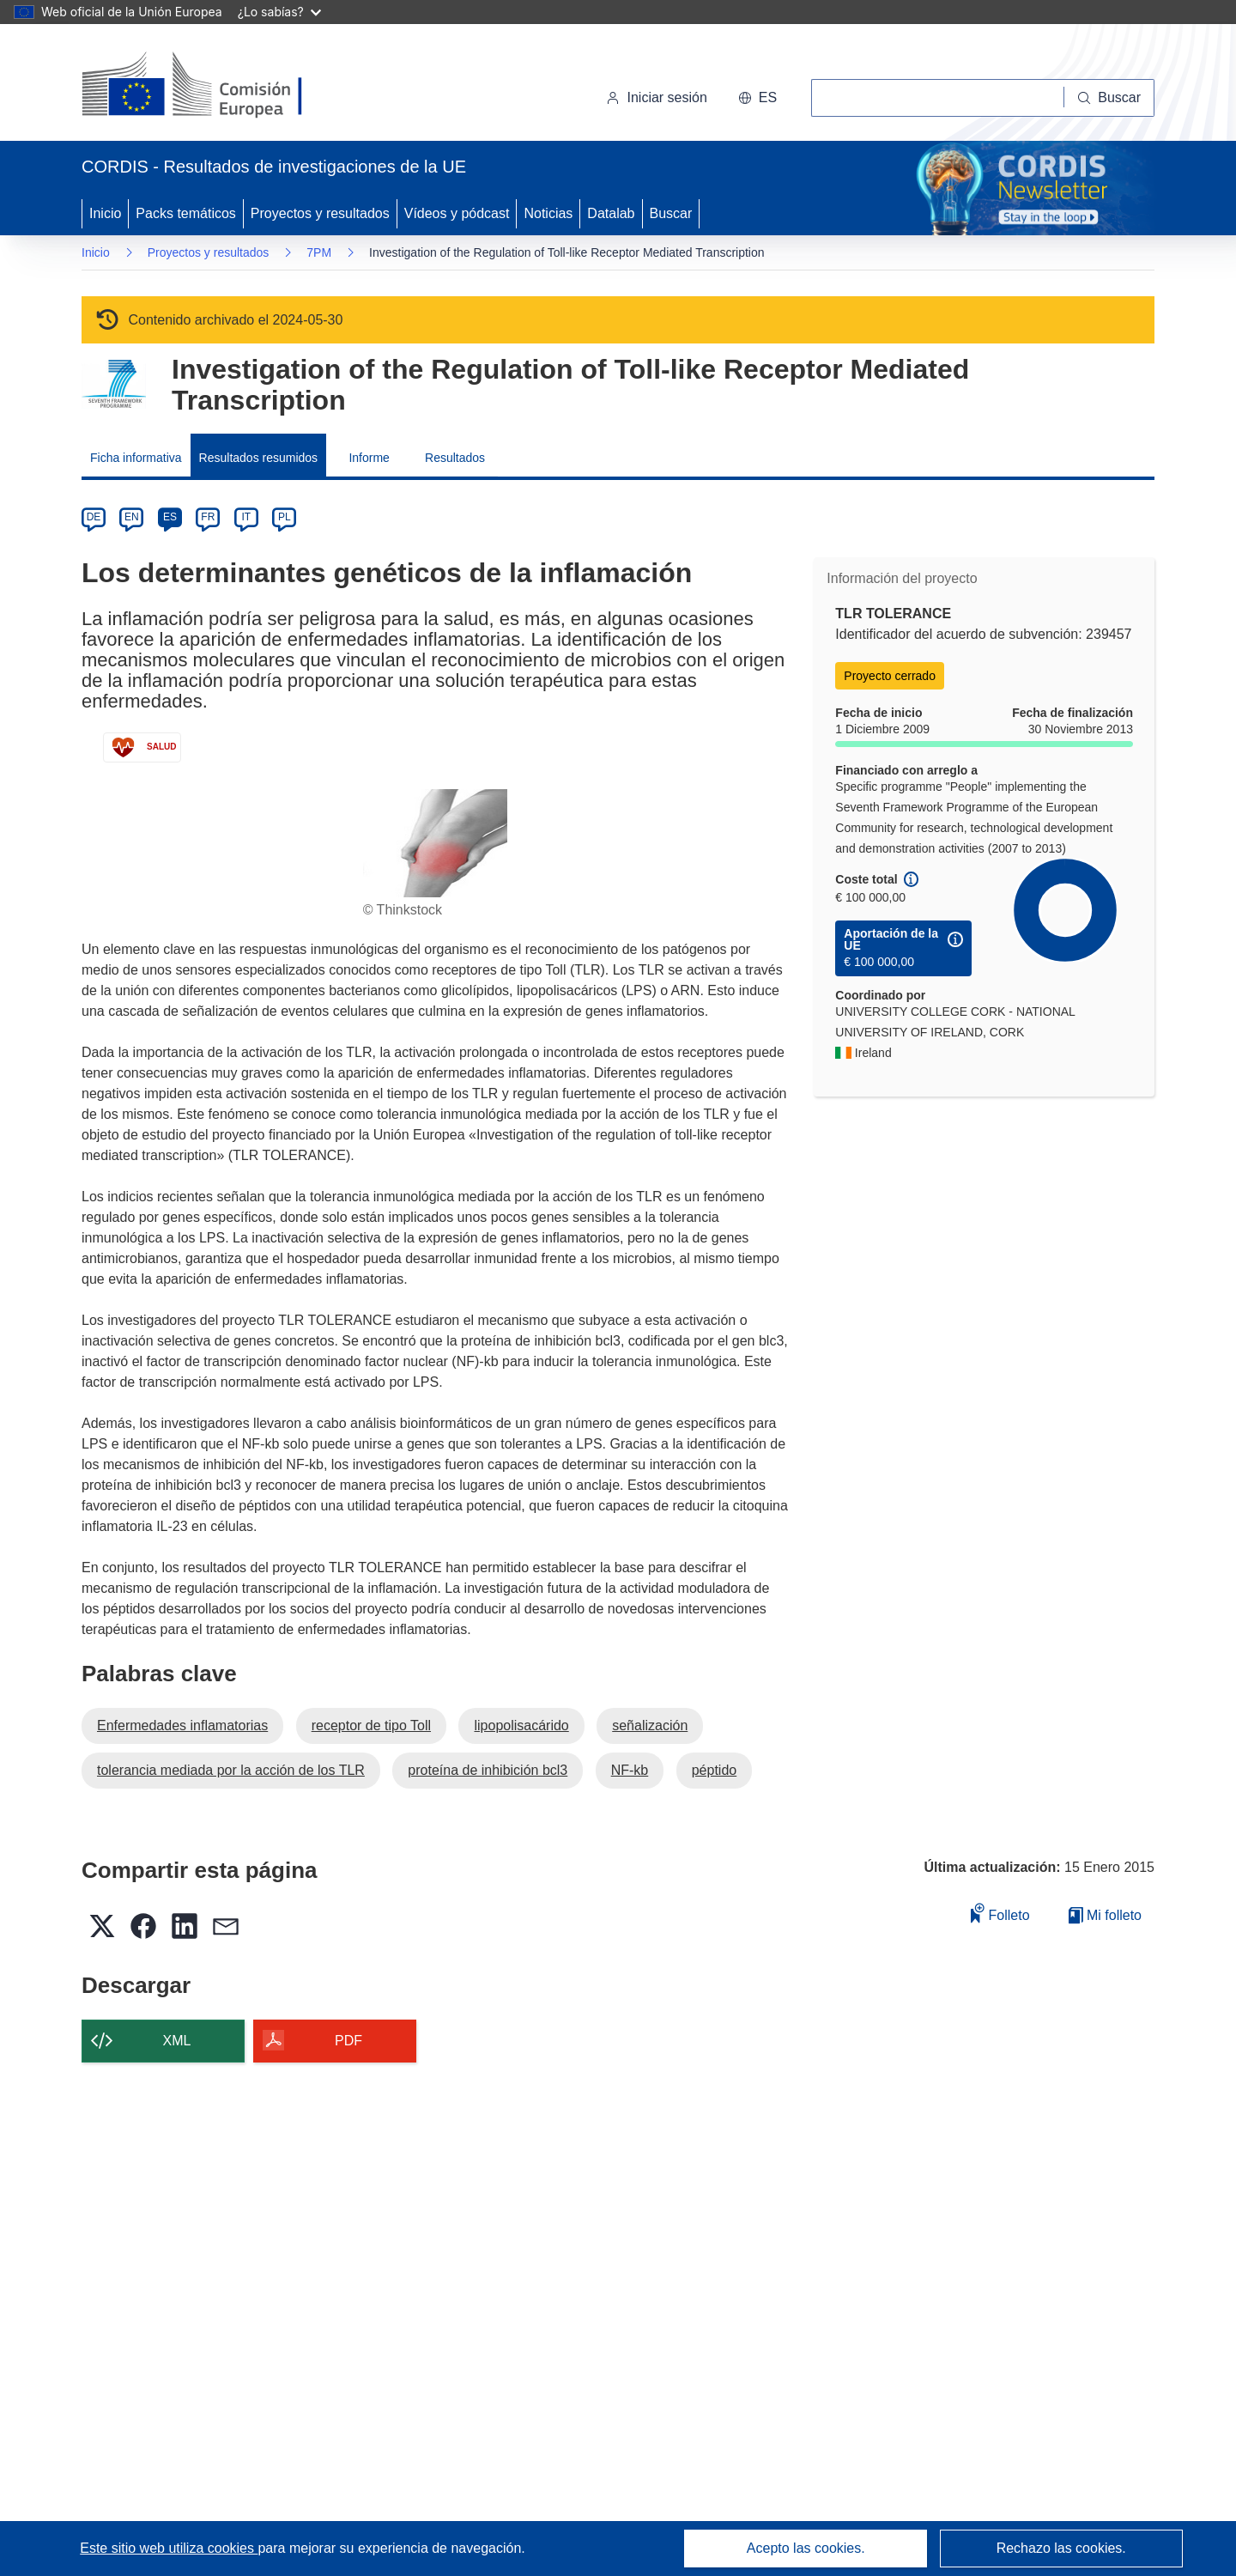 This screenshot has width=1236, height=2576. Describe the element at coordinates (170, 517) in the screenshot. I see `ES [es]` at that location.